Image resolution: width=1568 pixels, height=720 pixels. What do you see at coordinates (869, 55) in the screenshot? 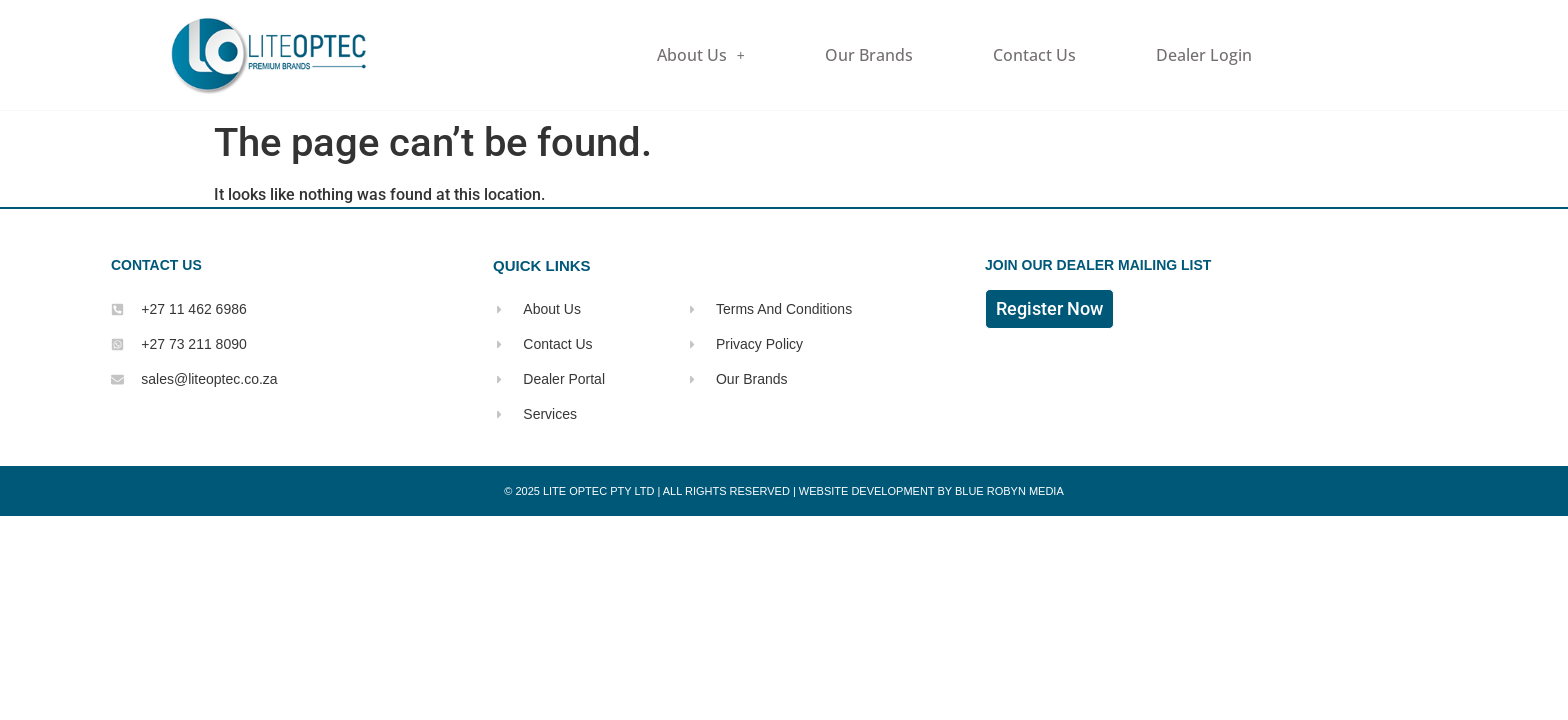
I see `Our Brands` at bounding box center [869, 55].